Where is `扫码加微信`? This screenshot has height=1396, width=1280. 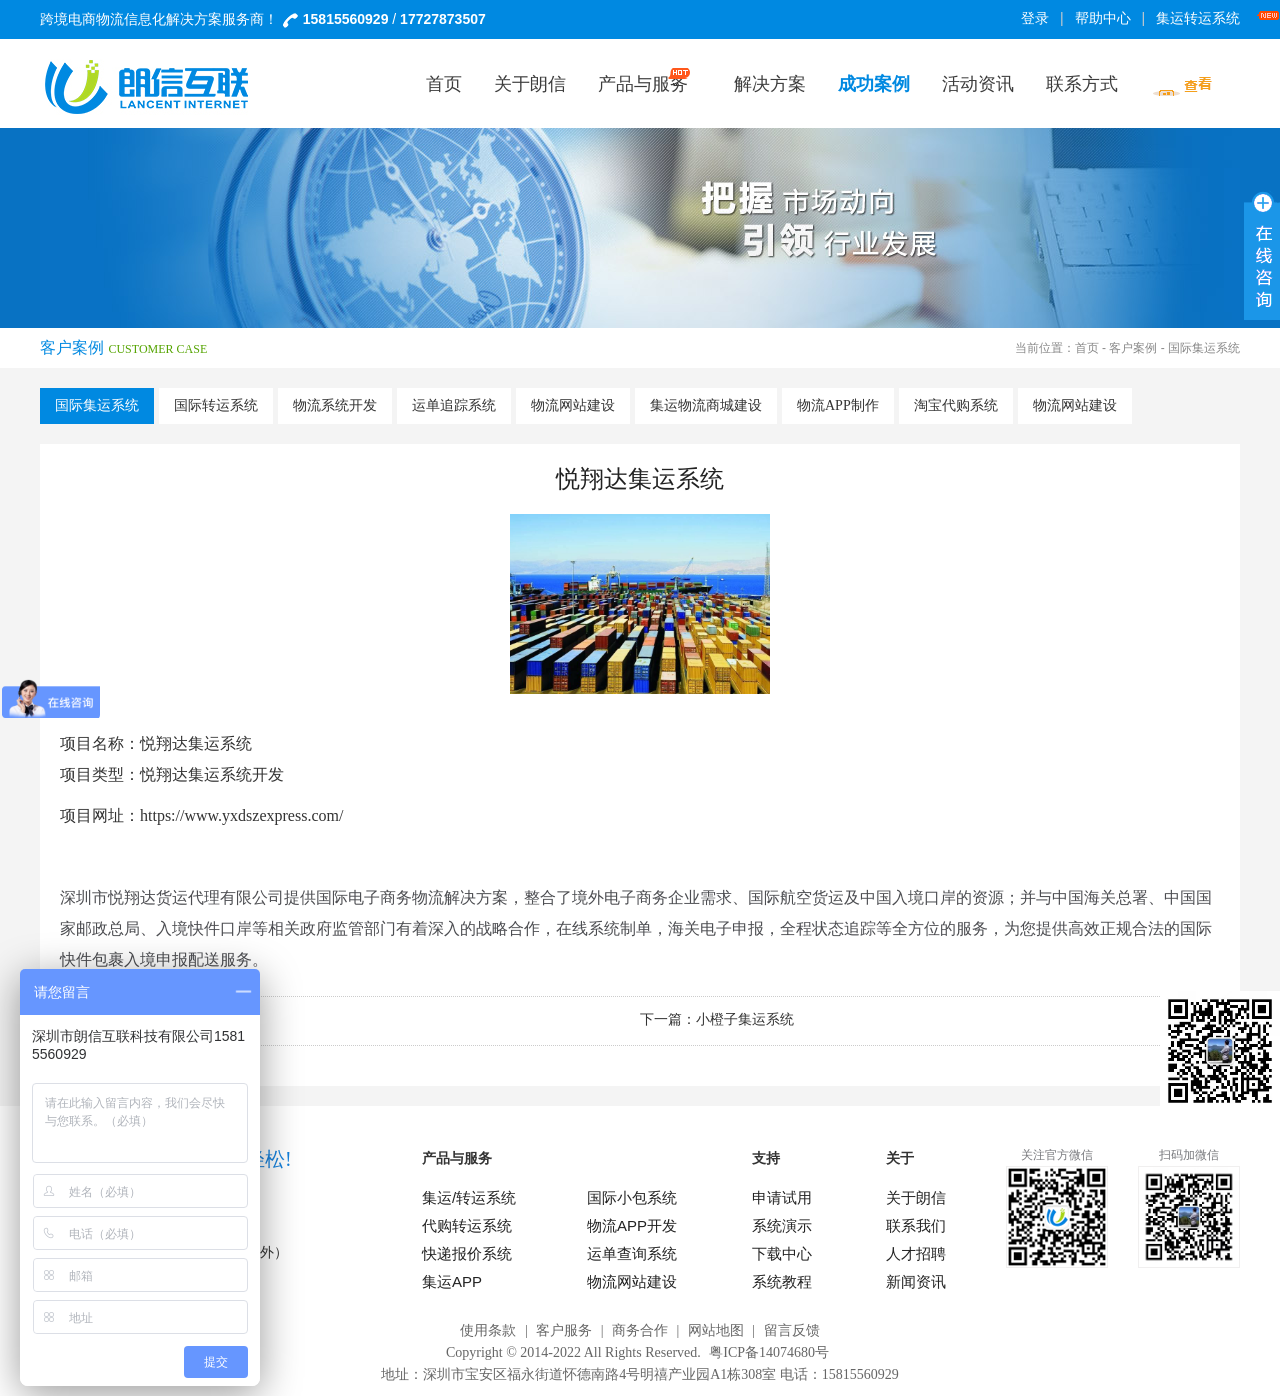 扫码加微信 is located at coordinates (1189, 1155).